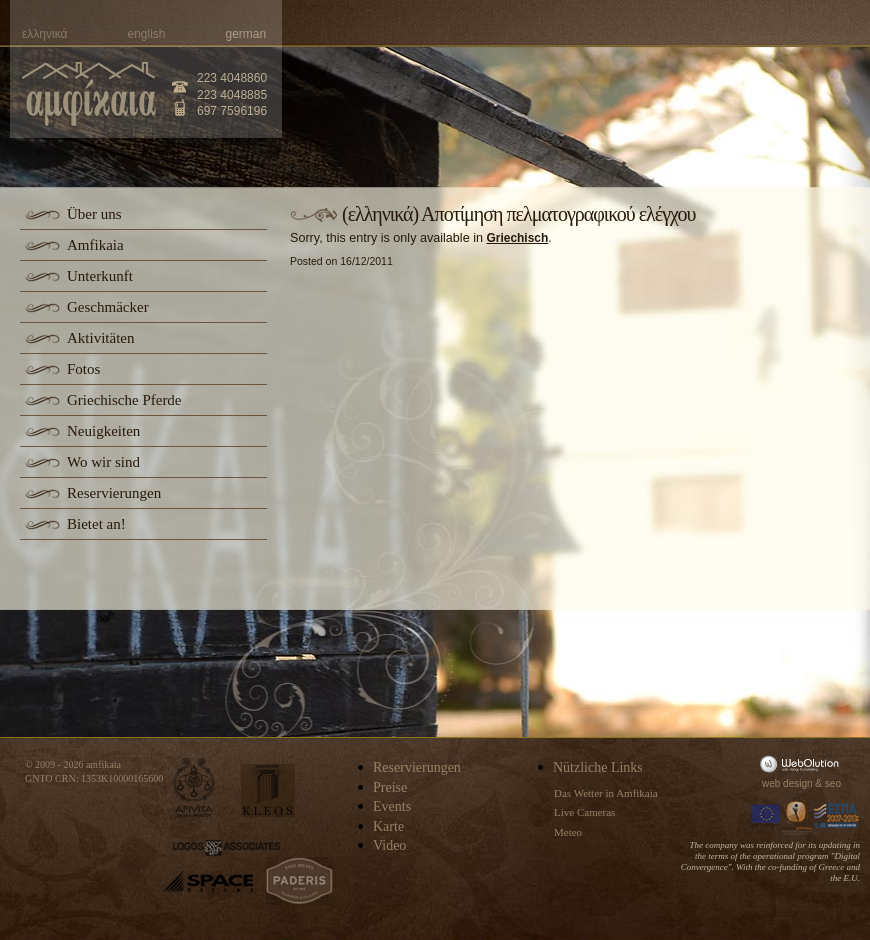  I want to click on Europa, so click(766, 816).